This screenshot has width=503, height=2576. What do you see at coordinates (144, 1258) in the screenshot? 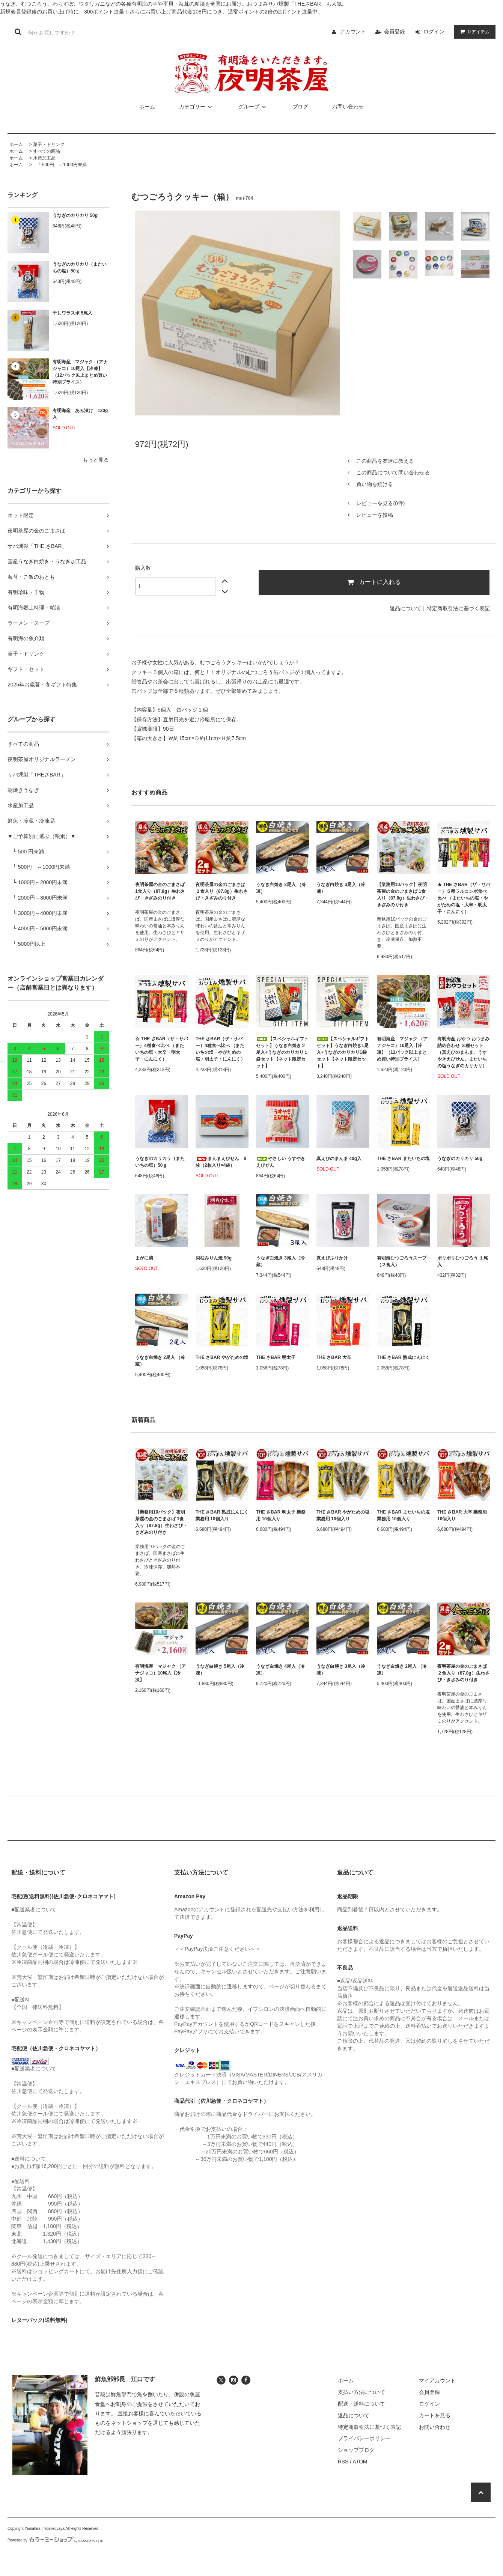
I see `まがに漬` at bounding box center [144, 1258].